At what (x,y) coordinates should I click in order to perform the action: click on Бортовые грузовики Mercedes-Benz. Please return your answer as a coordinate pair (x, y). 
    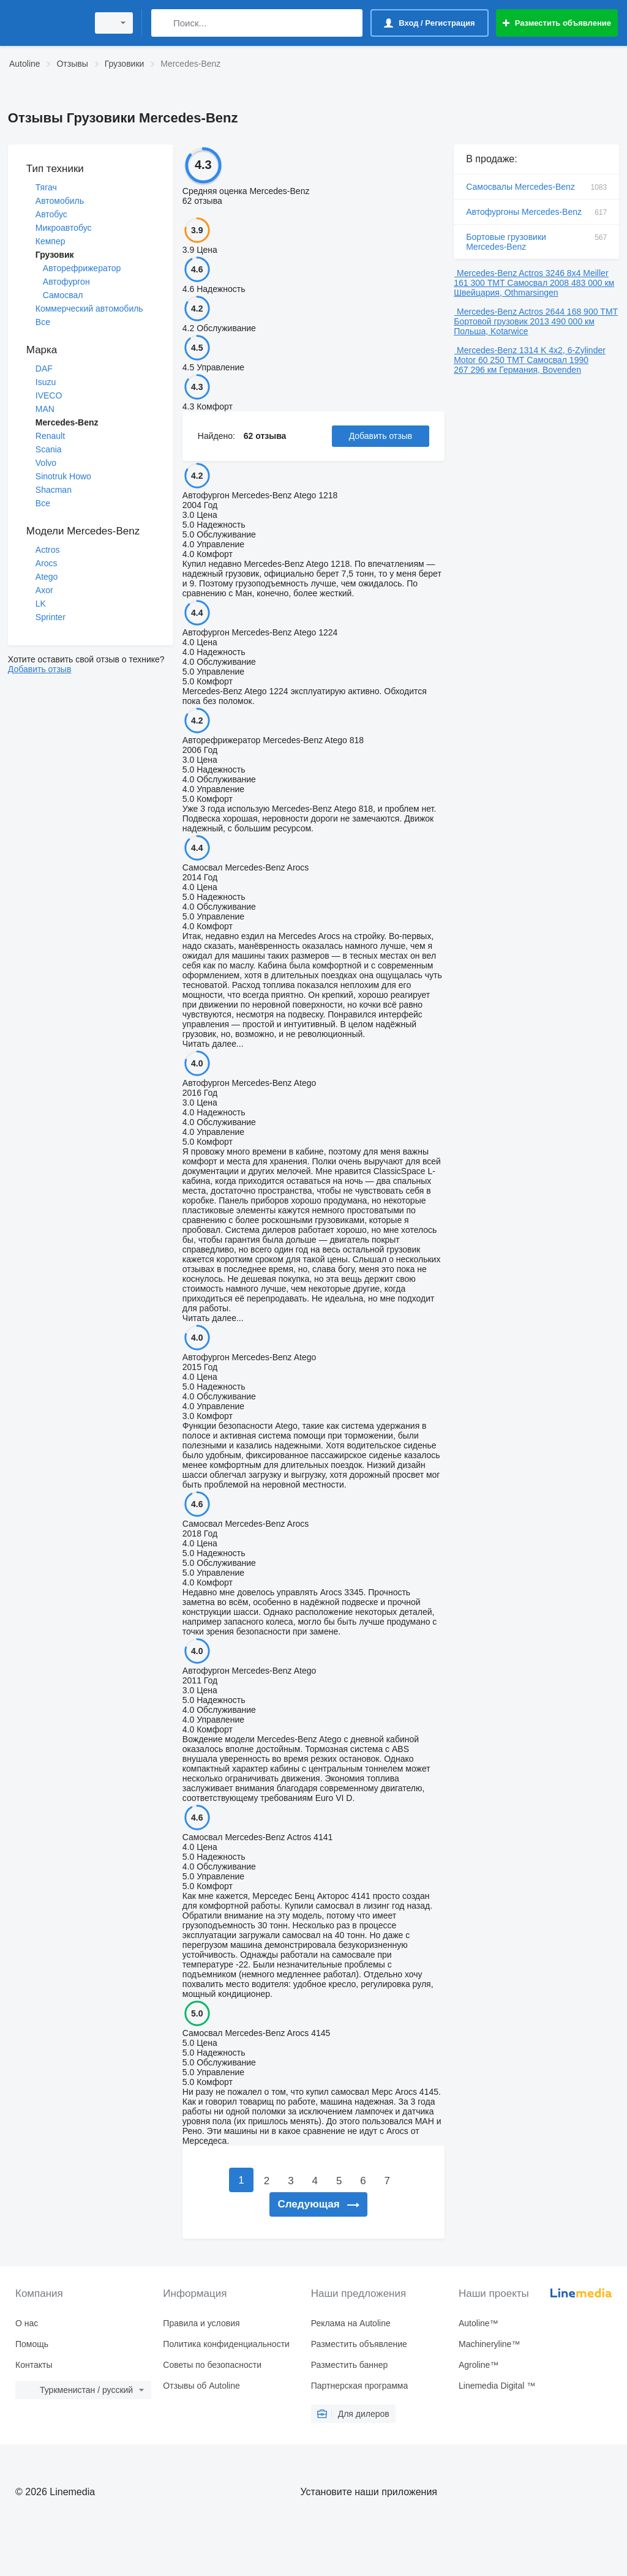
    Looking at the image, I should click on (536, 242).